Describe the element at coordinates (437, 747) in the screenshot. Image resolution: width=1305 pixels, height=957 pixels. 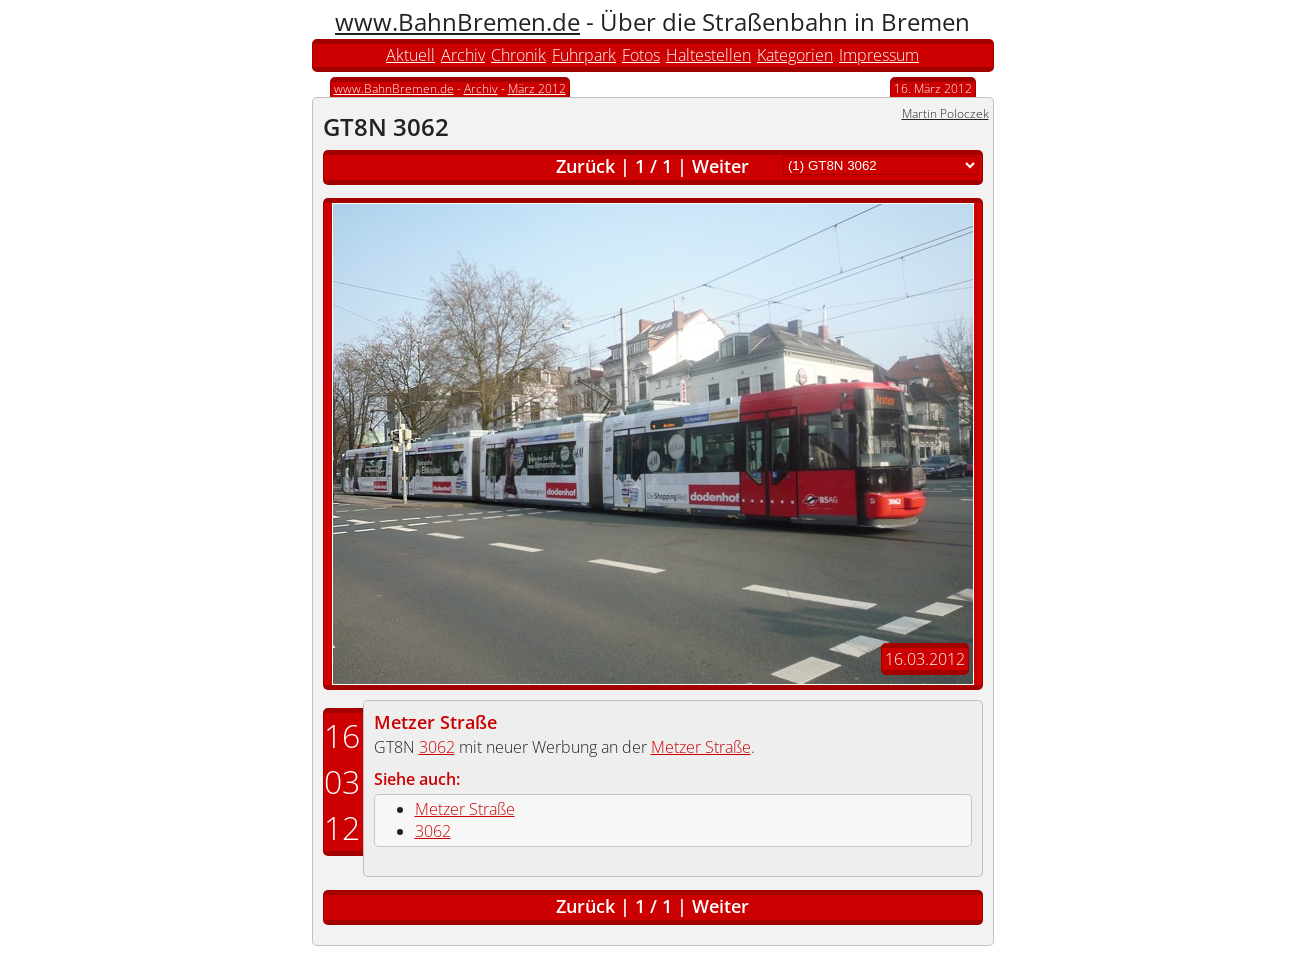
I see `3062` at that location.